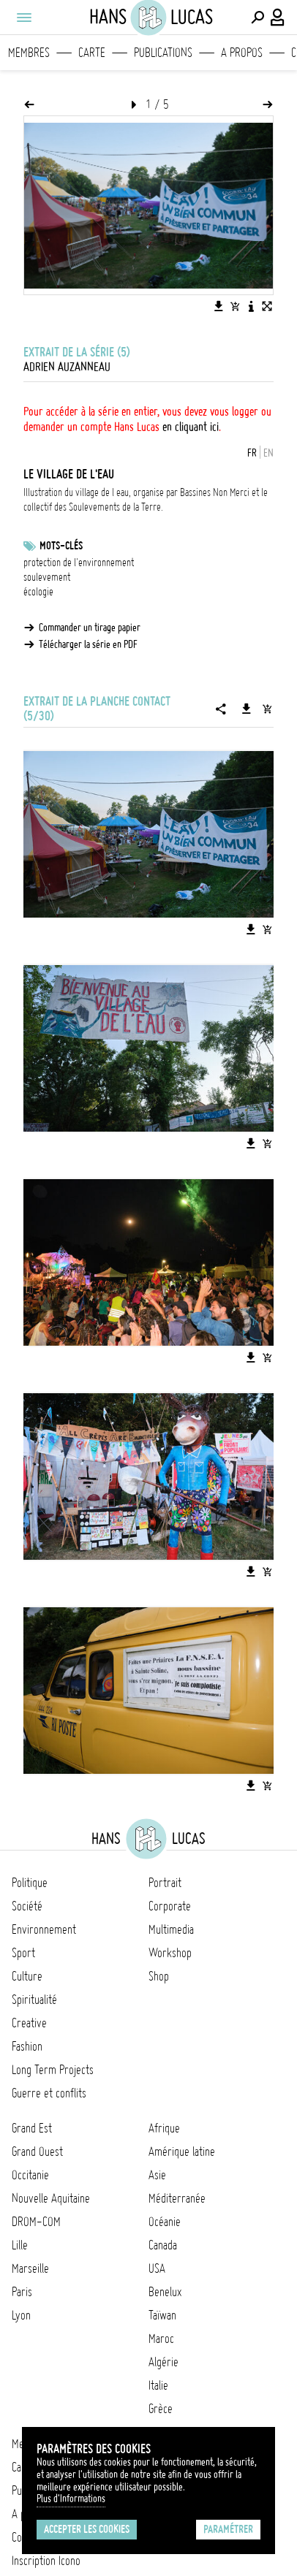 The width and height of the screenshot is (297, 2576). What do you see at coordinates (250, 306) in the screenshot?
I see `[Voir la description de l'image]` at bounding box center [250, 306].